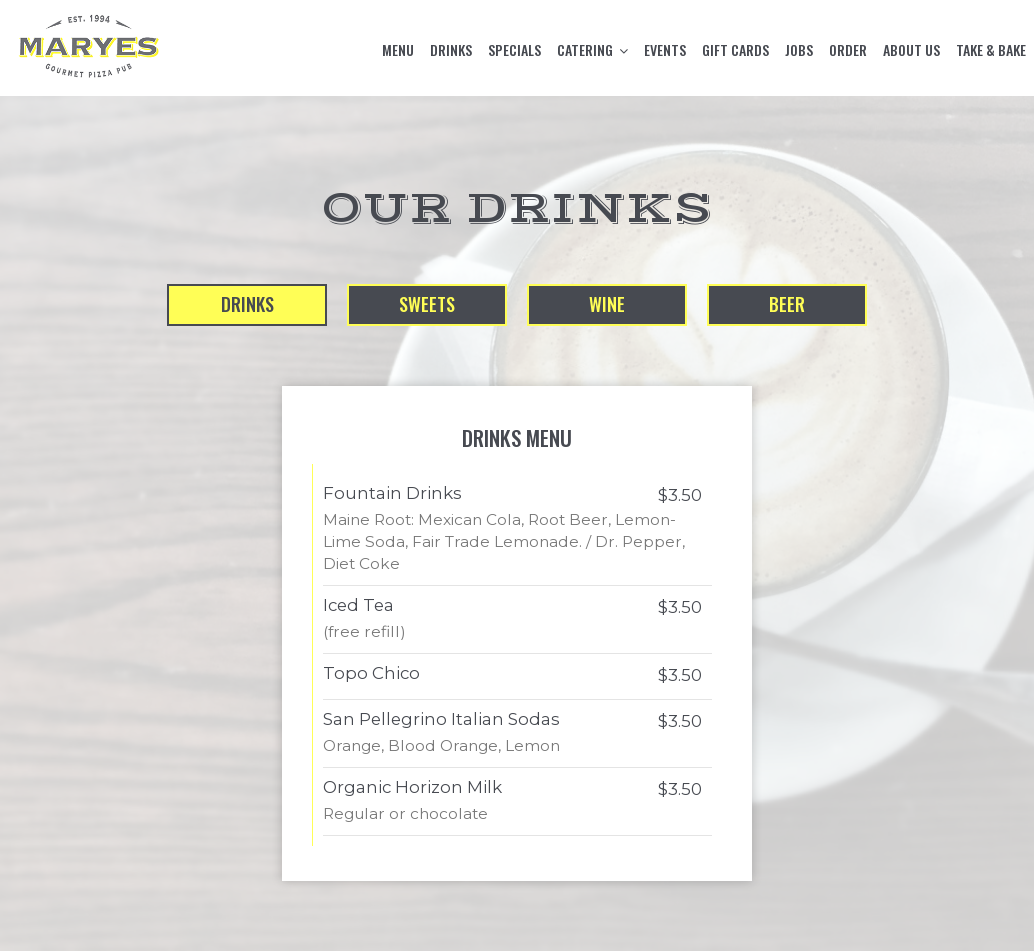 This screenshot has height=951, width=1034. Describe the element at coordinates (848, 50) in the screenshot. I see `ORDER` at that location.